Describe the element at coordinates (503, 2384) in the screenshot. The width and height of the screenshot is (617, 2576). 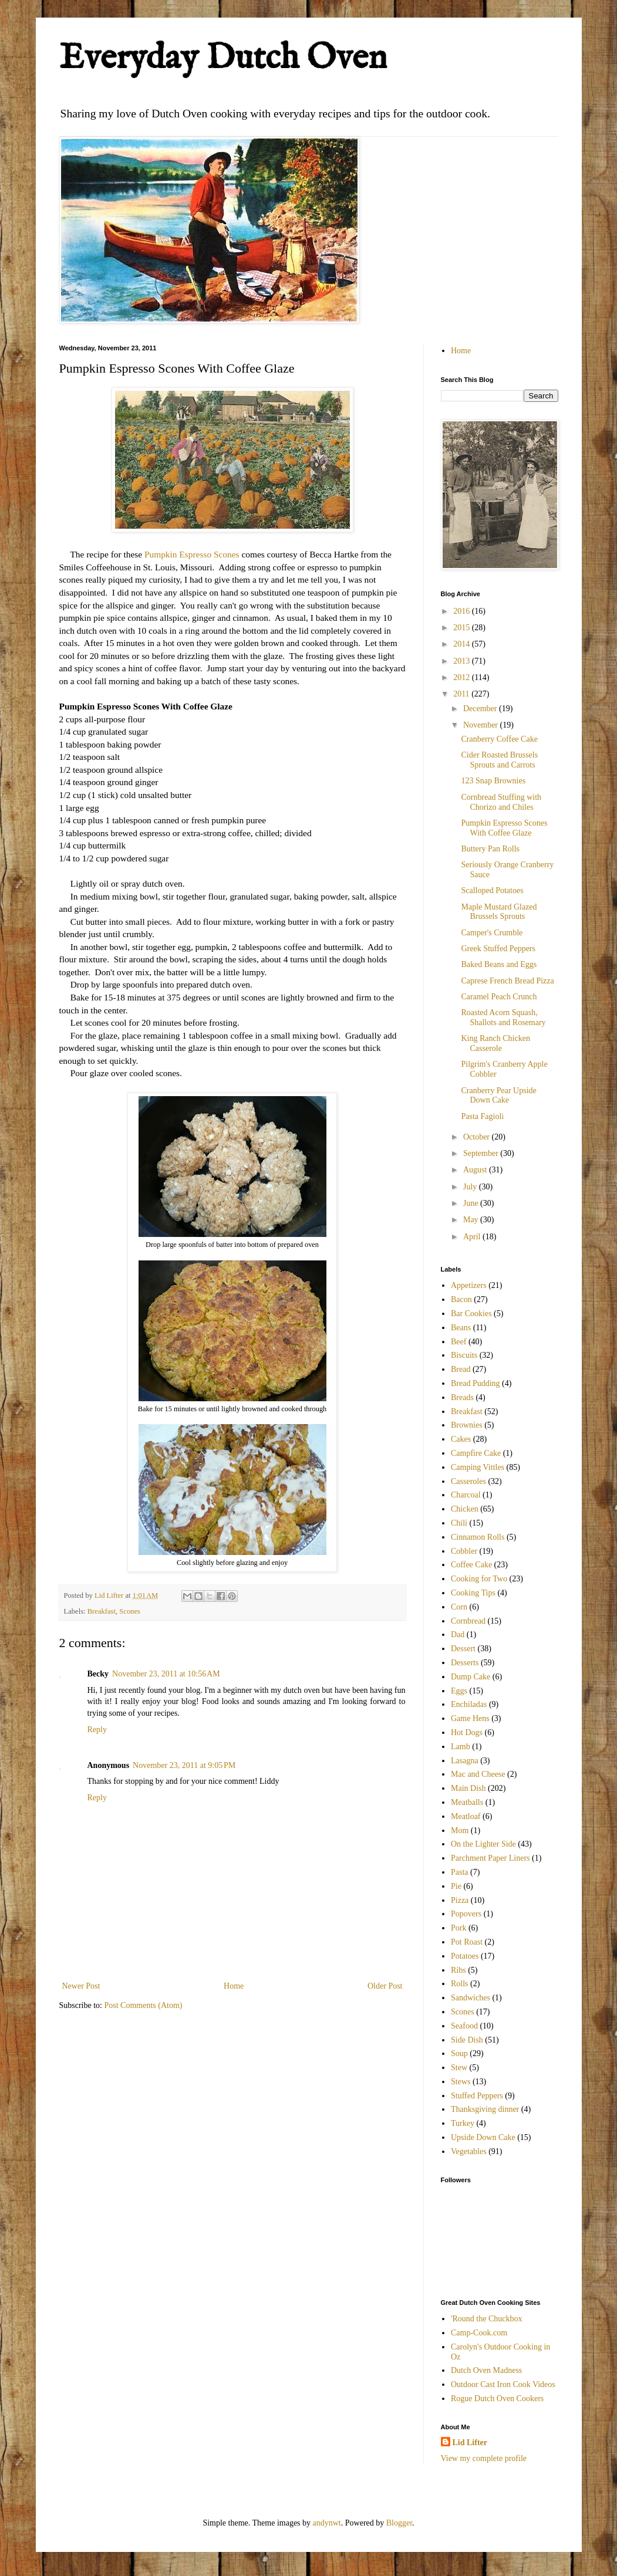
I see `Outdoor Cast Iron Cook Videos` at that location.